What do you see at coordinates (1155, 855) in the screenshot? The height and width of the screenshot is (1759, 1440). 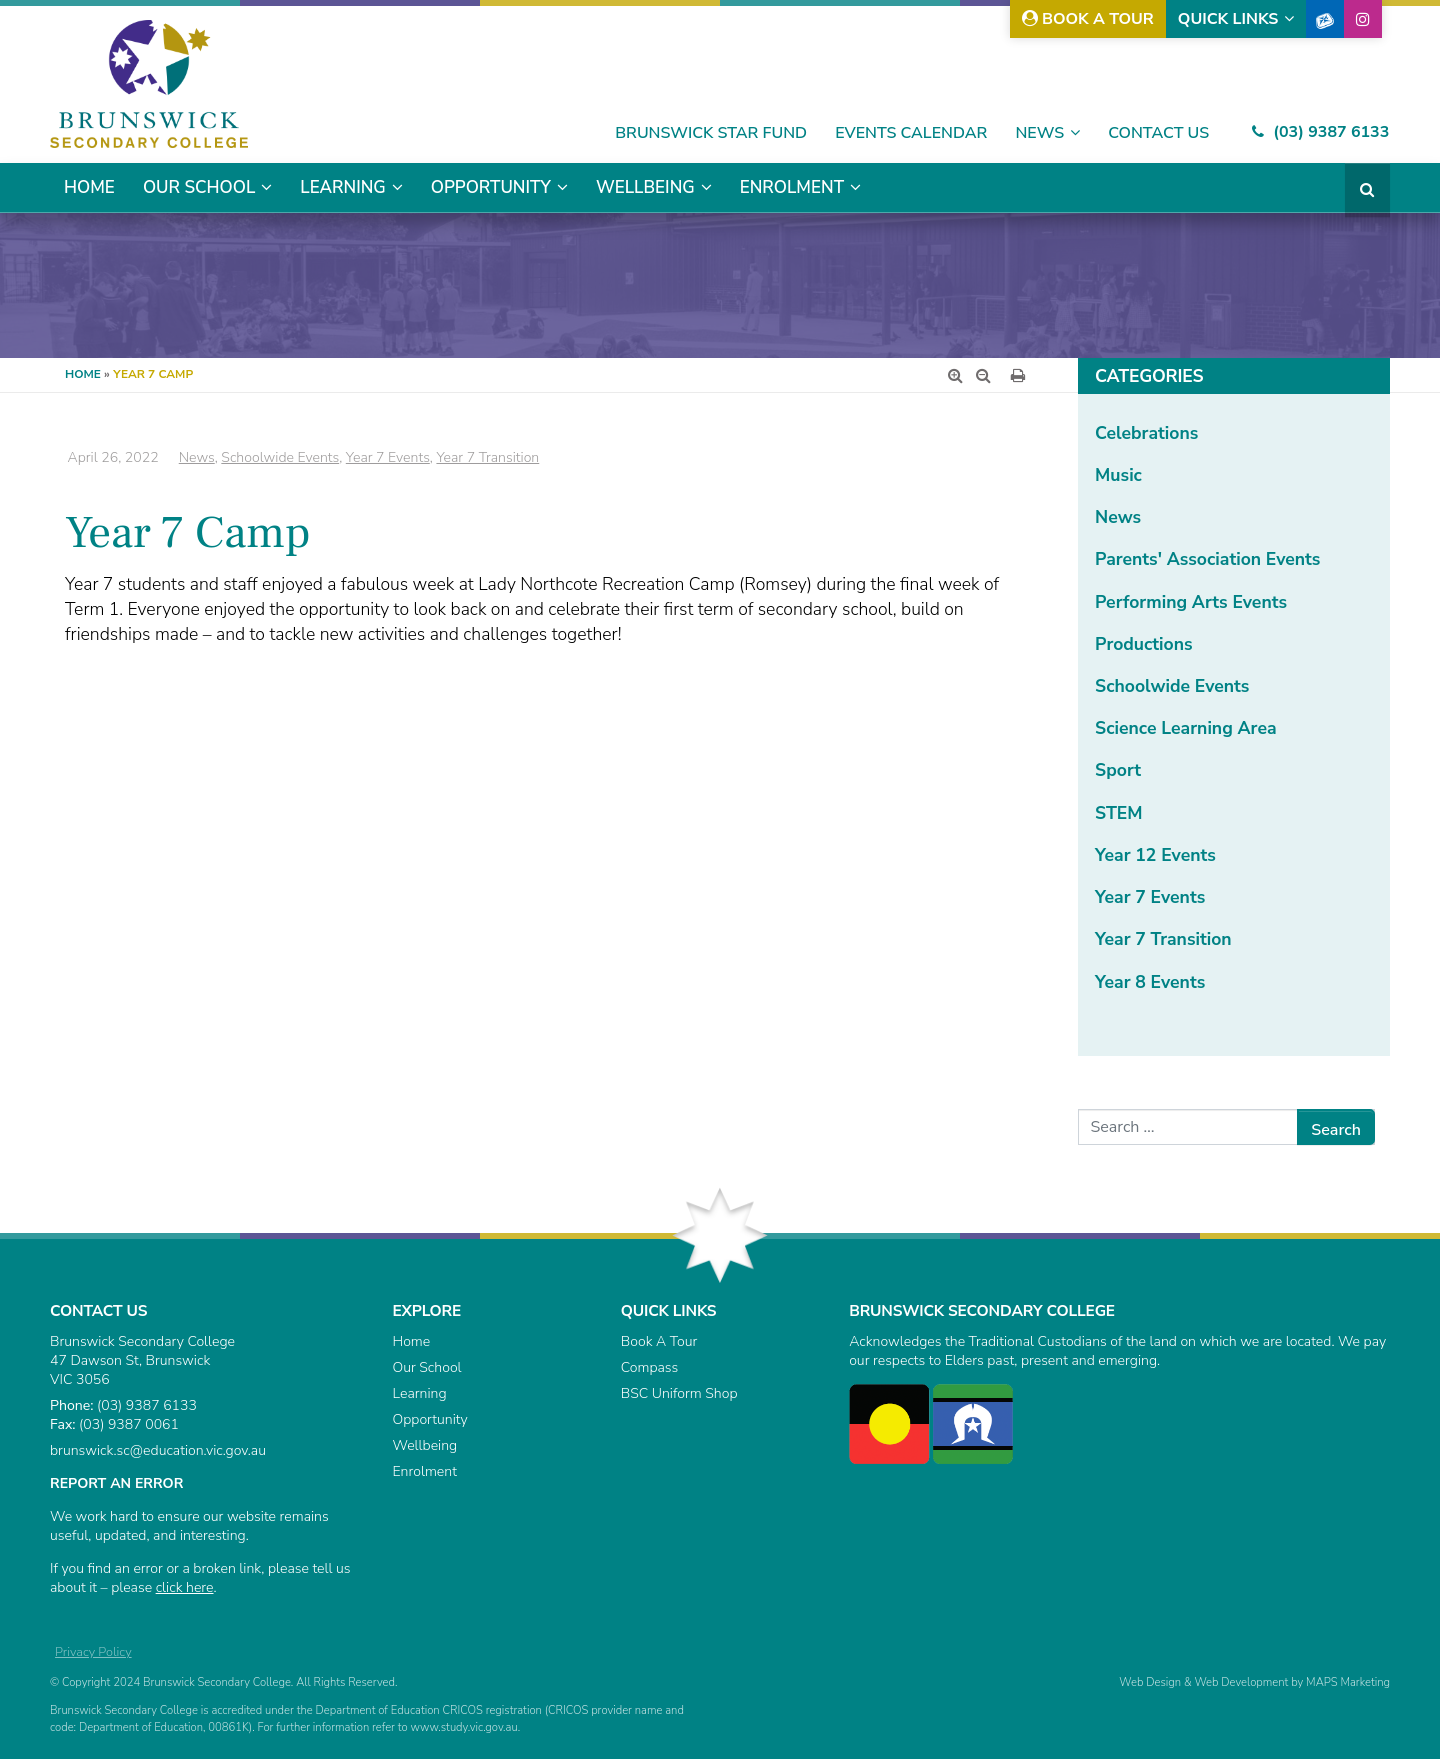 I see `Year 12 Events` at bounding box center [1155, 855].